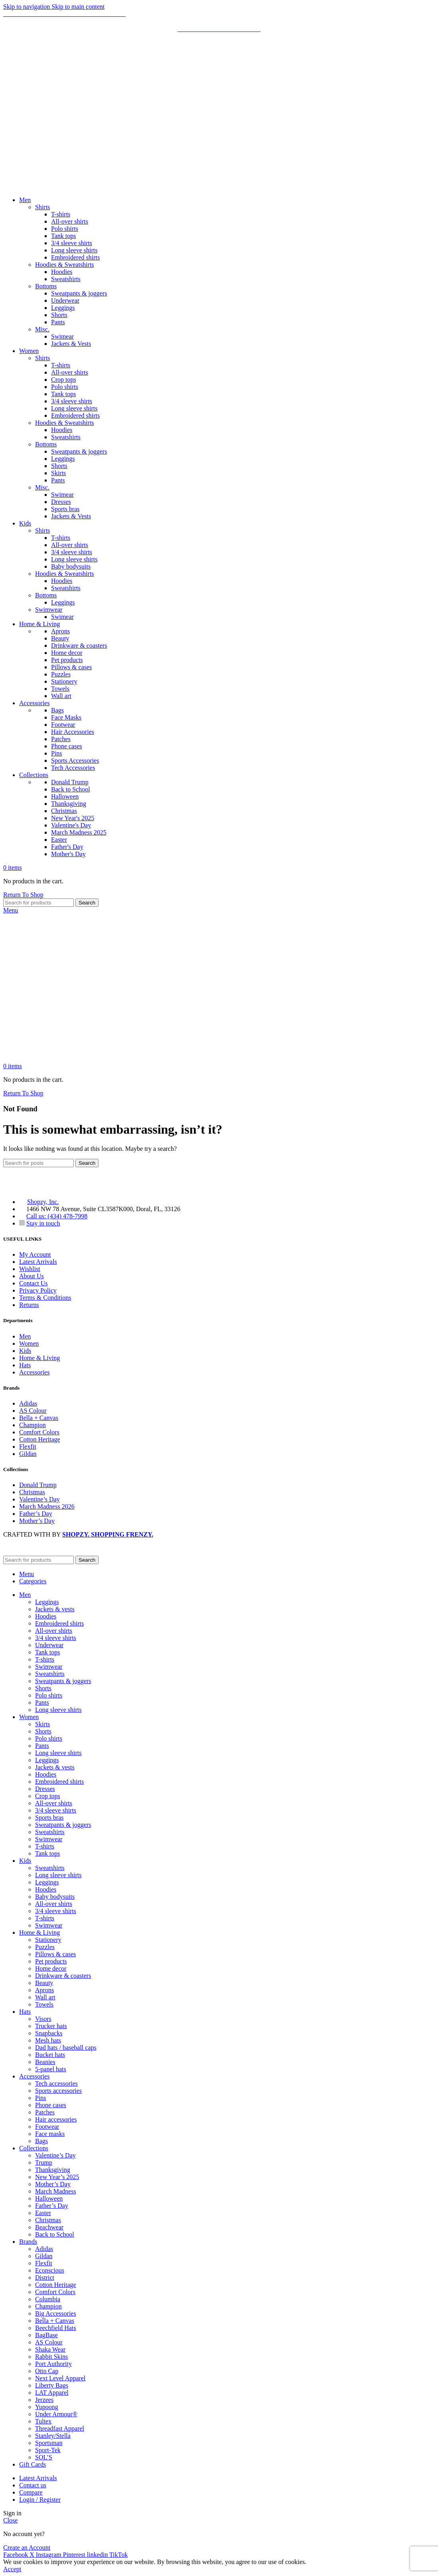 The width and height of the screenshot is (438, 2576). I want to click on Gildan, so click(28, 1453).